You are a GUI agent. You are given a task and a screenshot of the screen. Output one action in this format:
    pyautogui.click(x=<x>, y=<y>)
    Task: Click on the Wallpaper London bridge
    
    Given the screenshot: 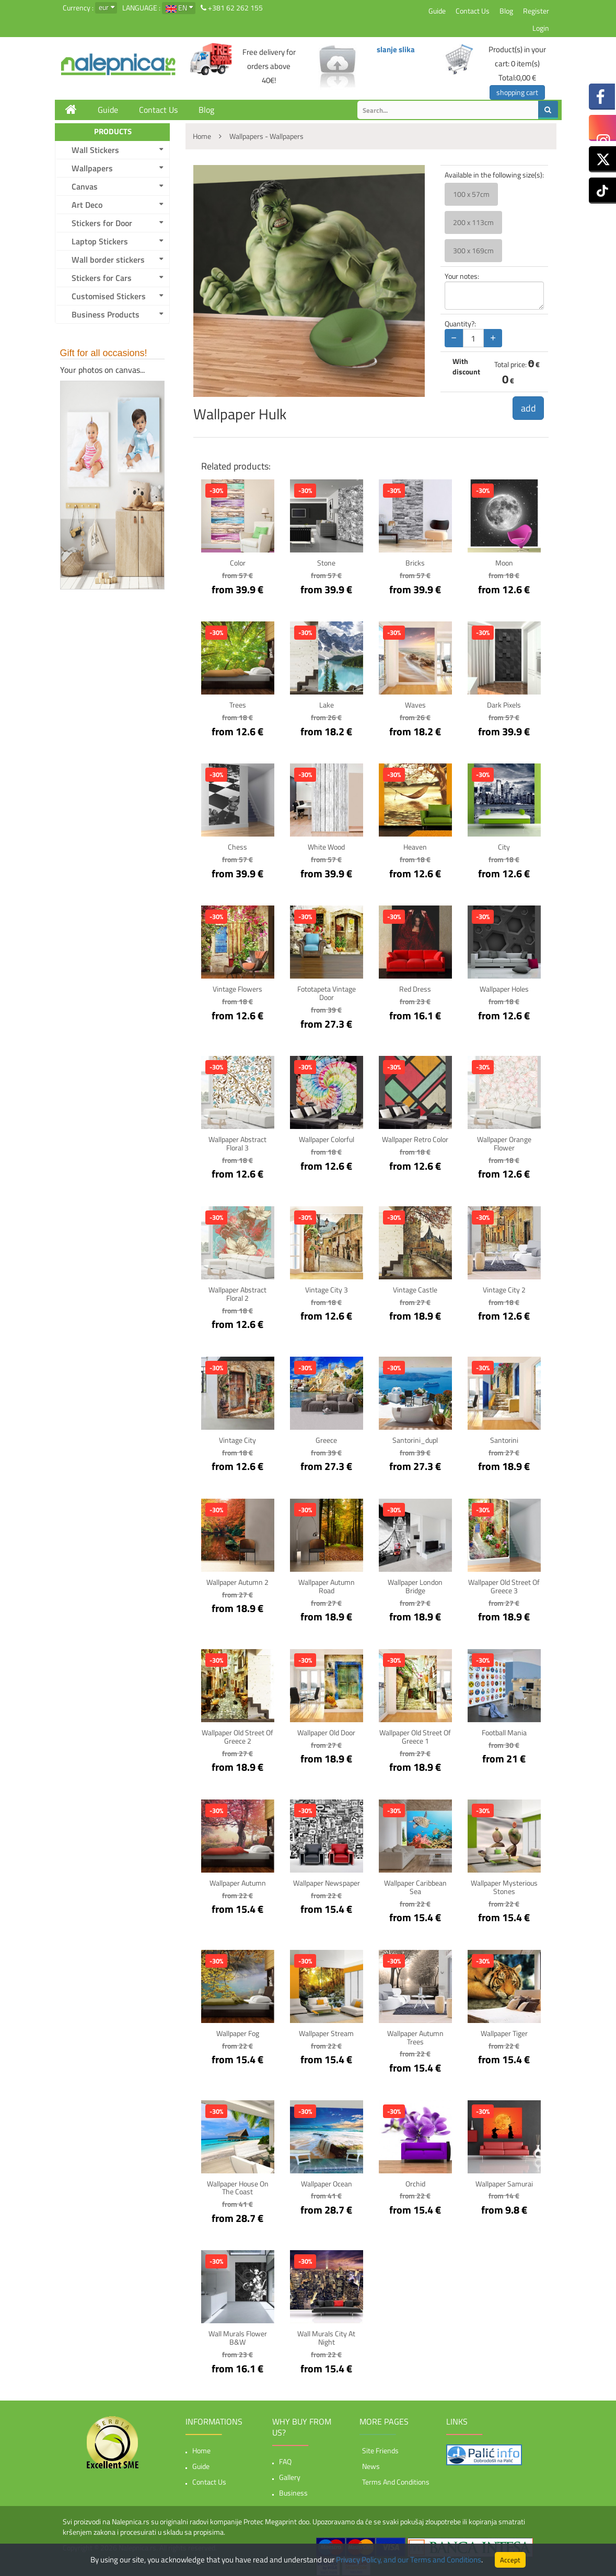 What is the action you would take?
    pyautogui.click(x=415, y=1583)
    